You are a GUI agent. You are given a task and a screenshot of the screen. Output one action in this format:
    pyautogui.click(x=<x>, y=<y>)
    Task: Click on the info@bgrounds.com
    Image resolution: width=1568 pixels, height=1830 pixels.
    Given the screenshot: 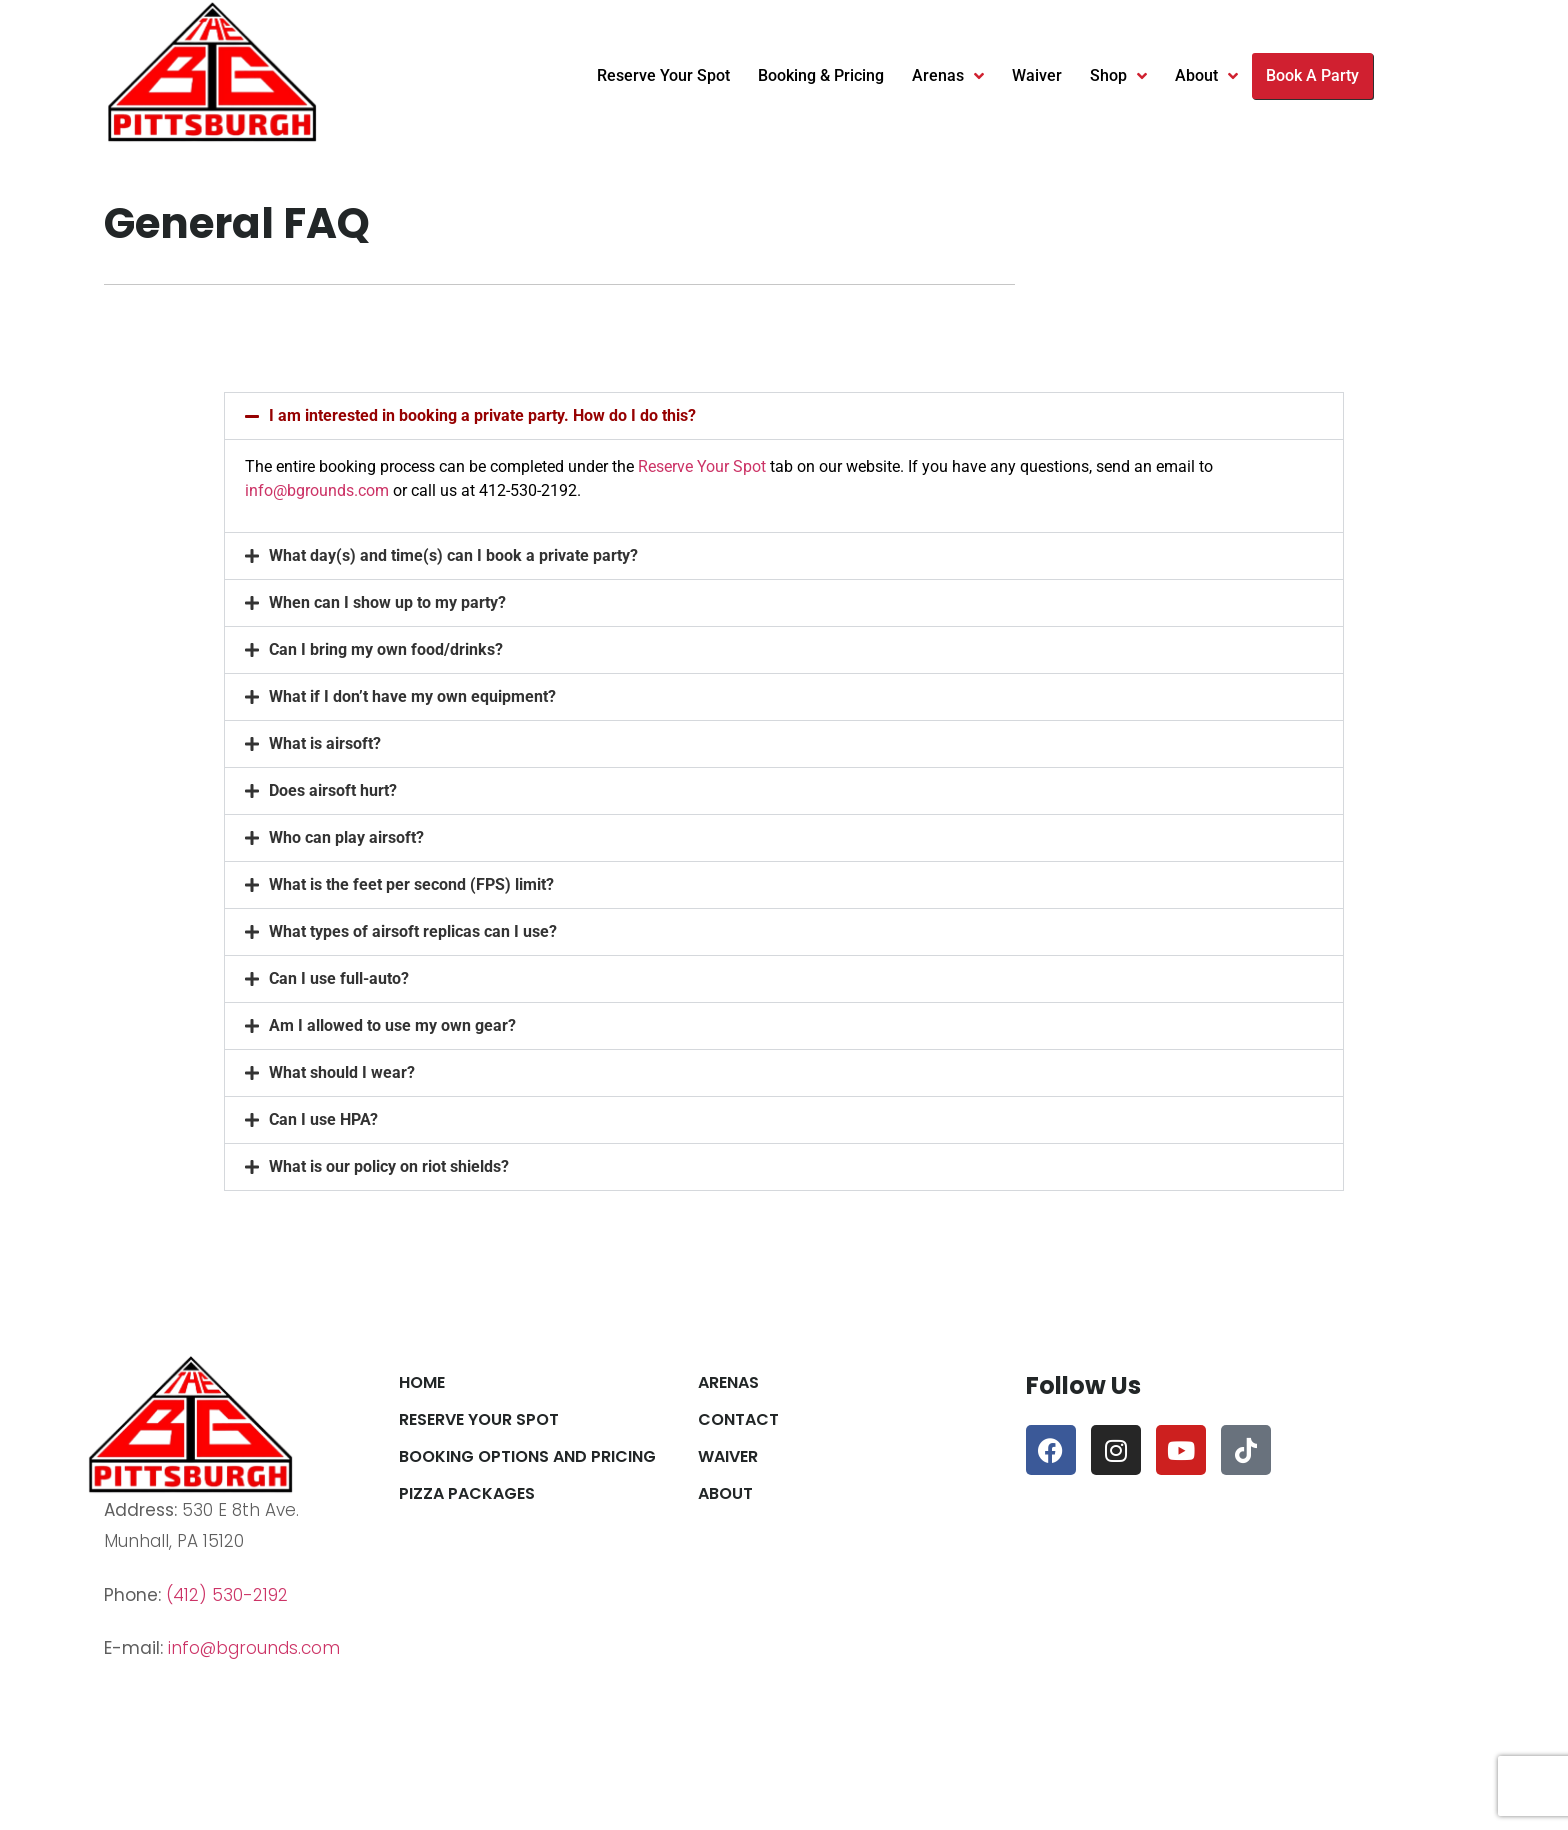 What is the action you would take?
    pyautogui.click(x=317, y=490)
    